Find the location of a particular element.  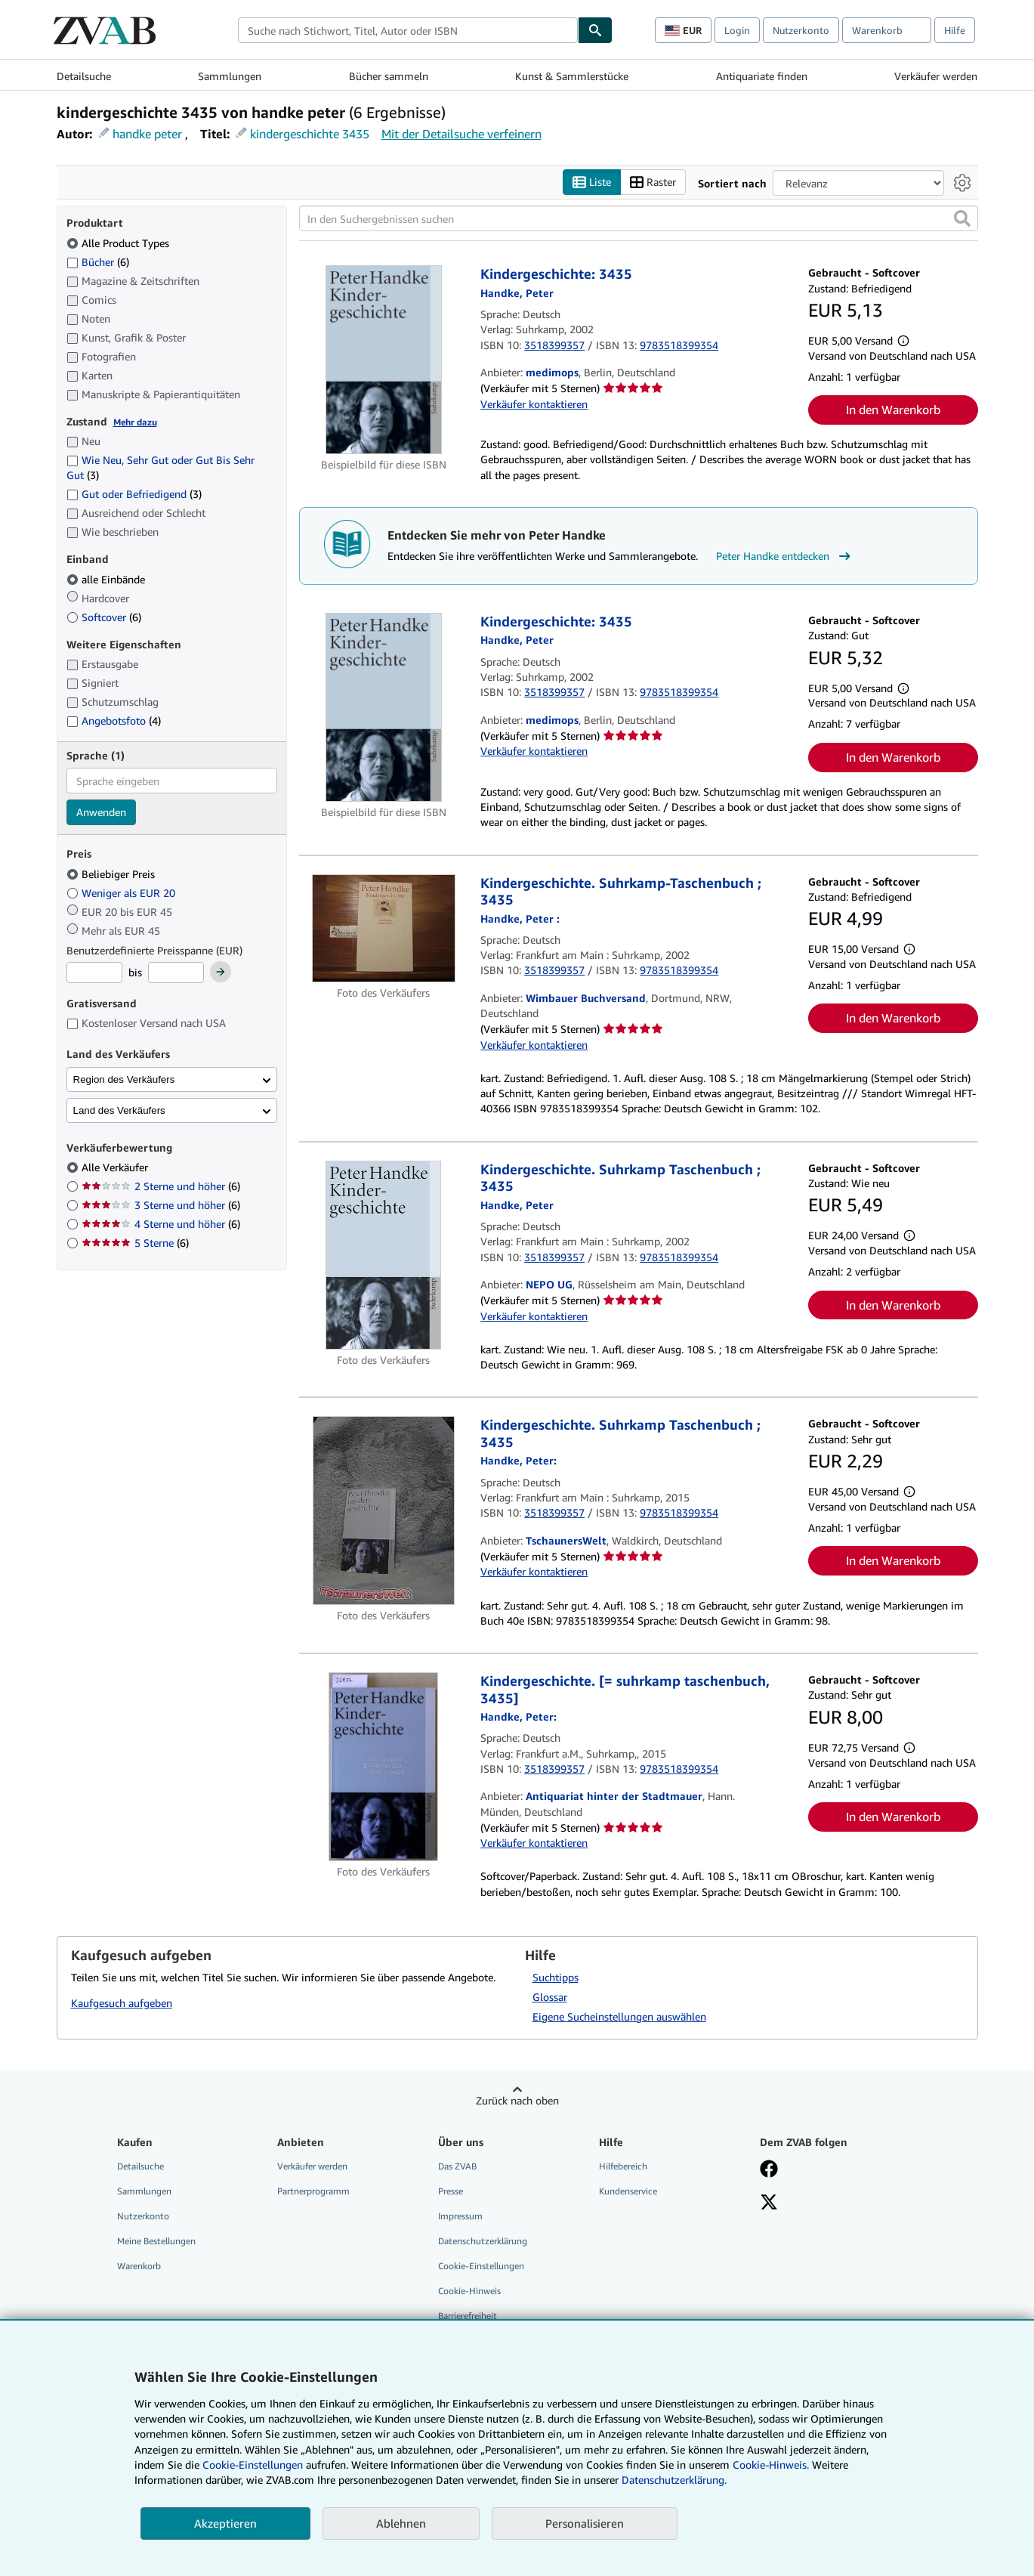

Eigene Sucheinstellungen auswählen is located at coordinates (619, 2016).